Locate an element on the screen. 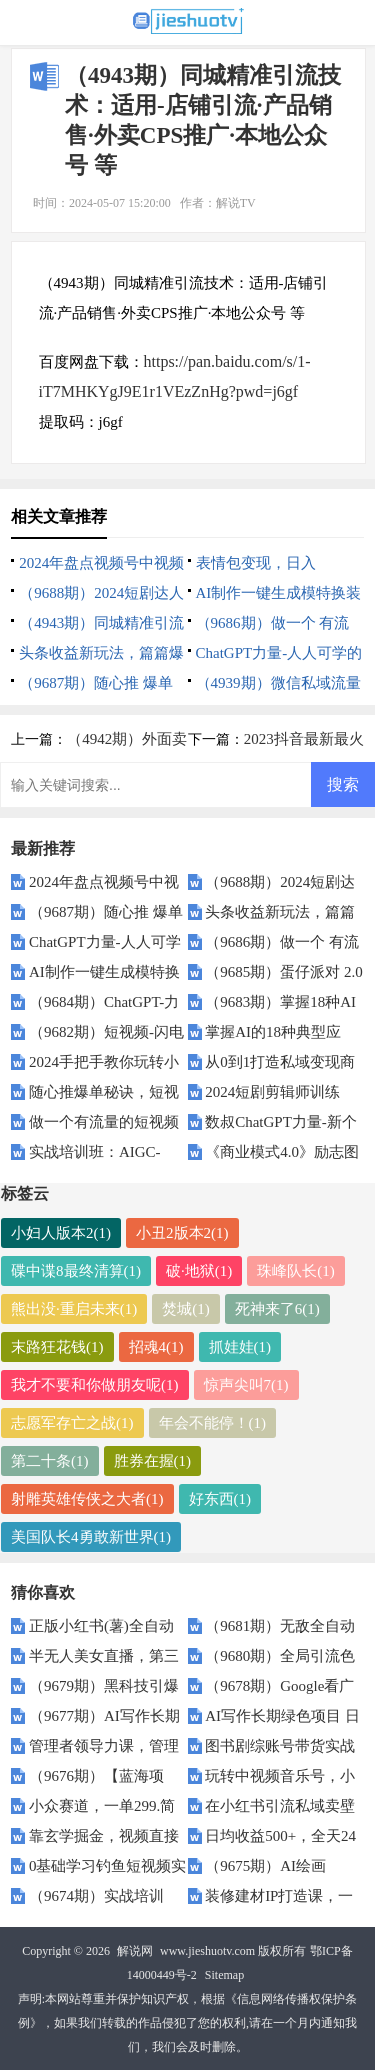 The image size is (375, 2070). Sitemap is located at coordinates (224, 1975).